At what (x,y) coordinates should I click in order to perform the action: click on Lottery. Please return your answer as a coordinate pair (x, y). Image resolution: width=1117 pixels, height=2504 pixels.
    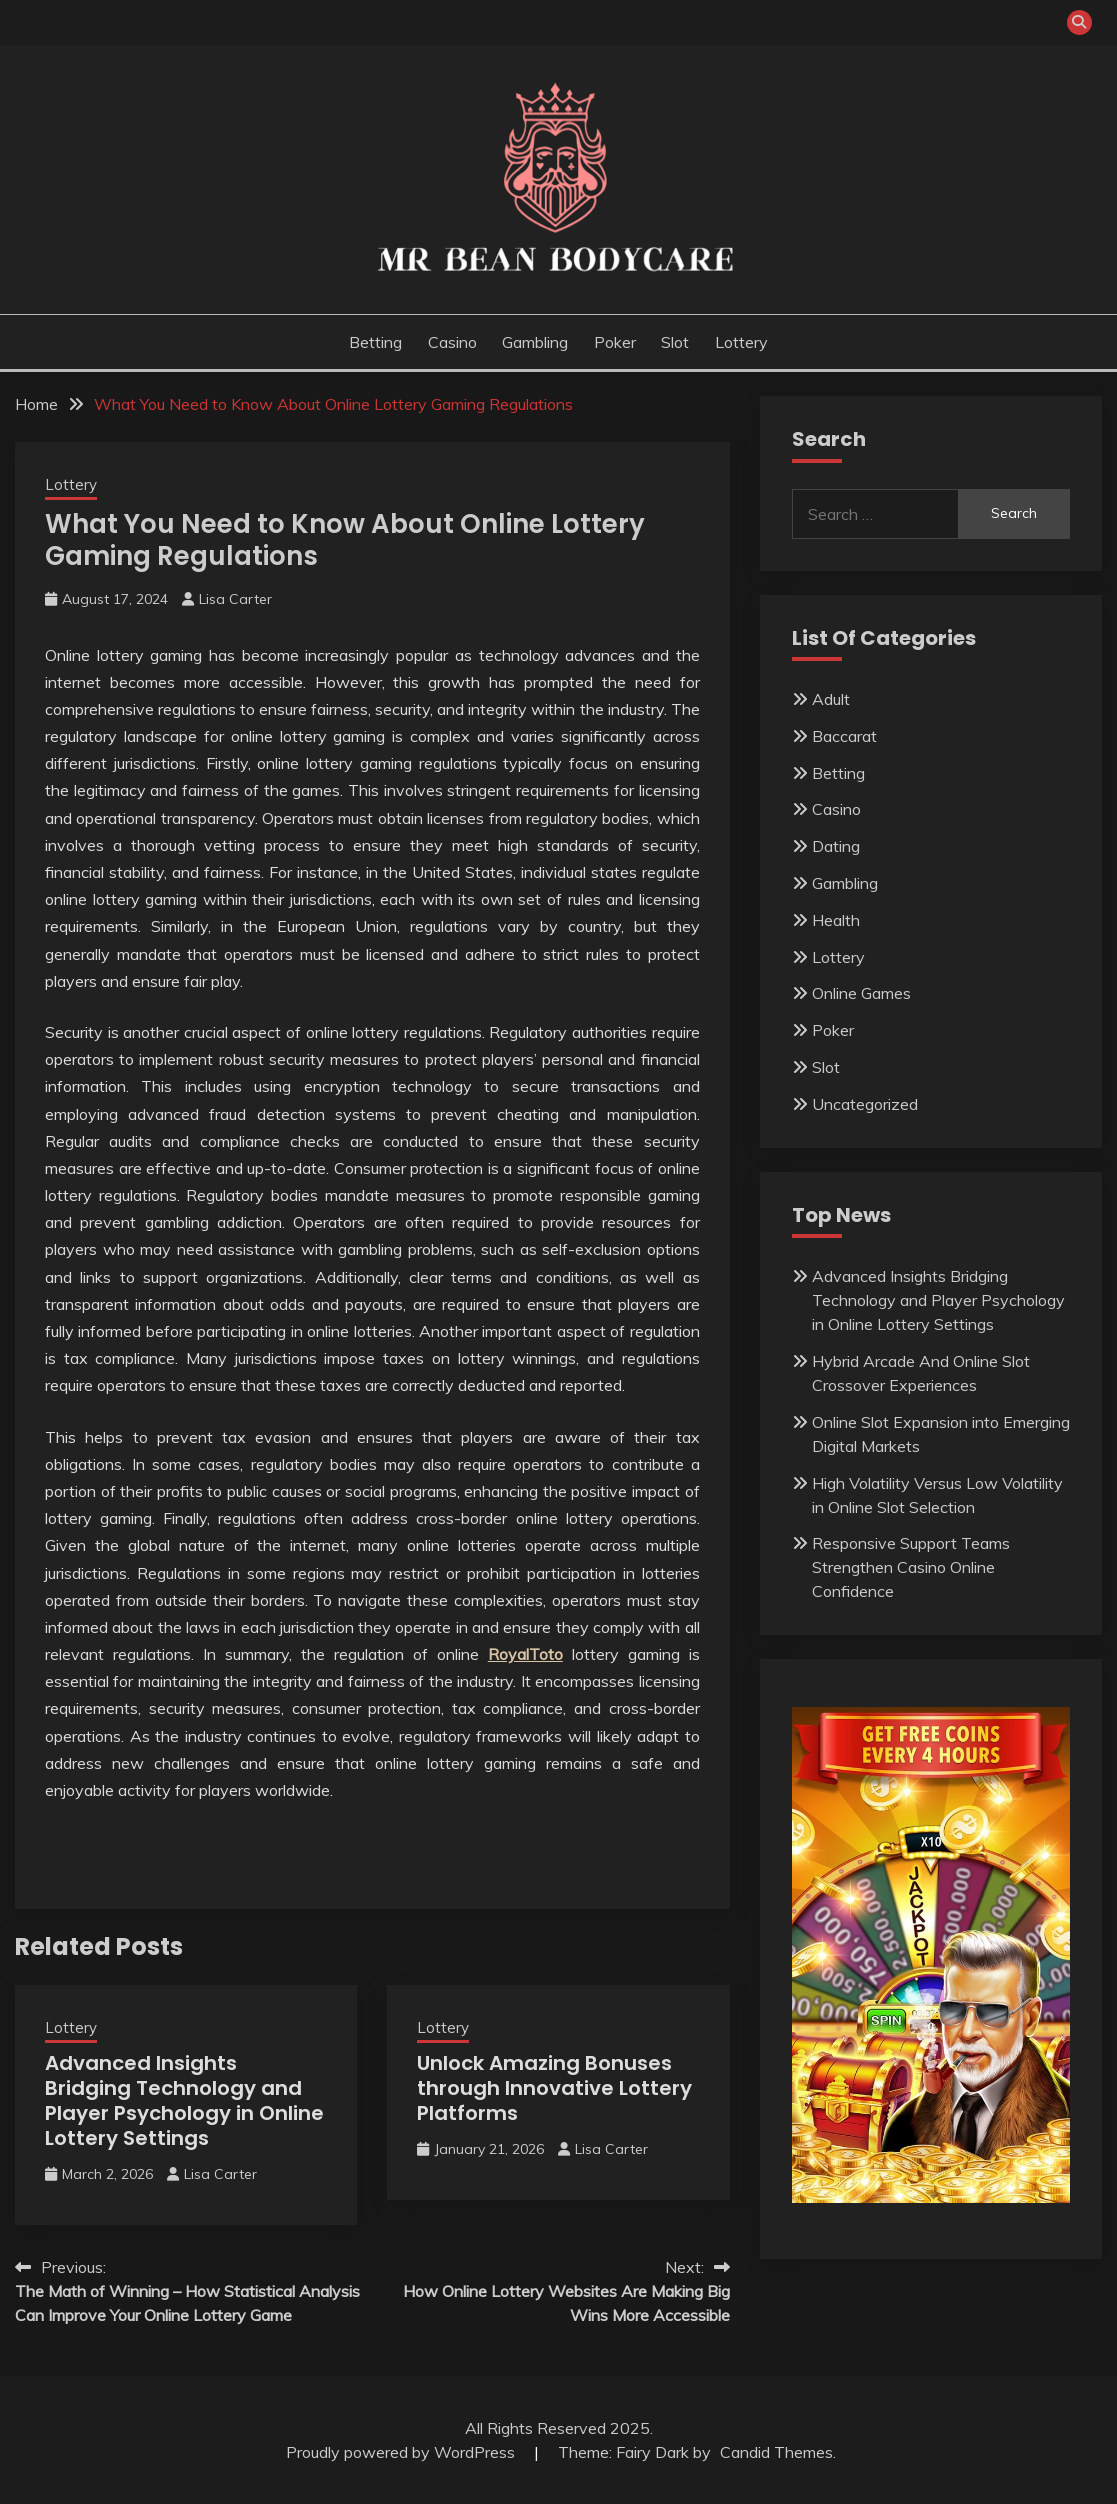
    Looking at the image, I should click on (741, 342).